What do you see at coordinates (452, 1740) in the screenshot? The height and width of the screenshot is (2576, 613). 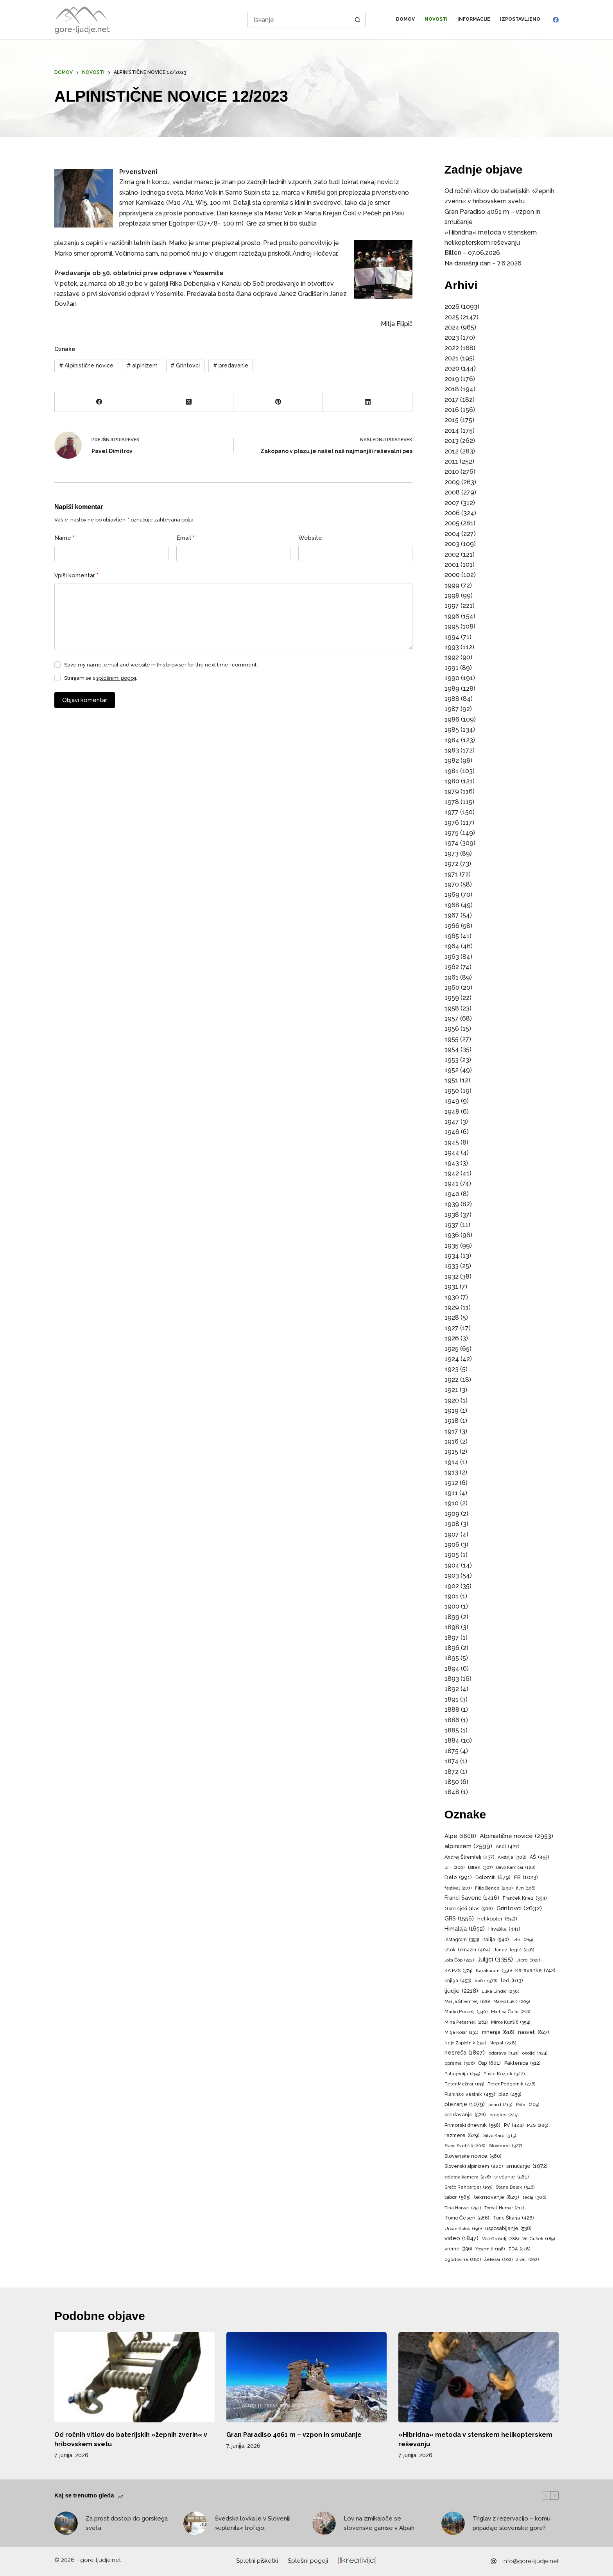 I see `1884` at bounding box center [452, 1740].